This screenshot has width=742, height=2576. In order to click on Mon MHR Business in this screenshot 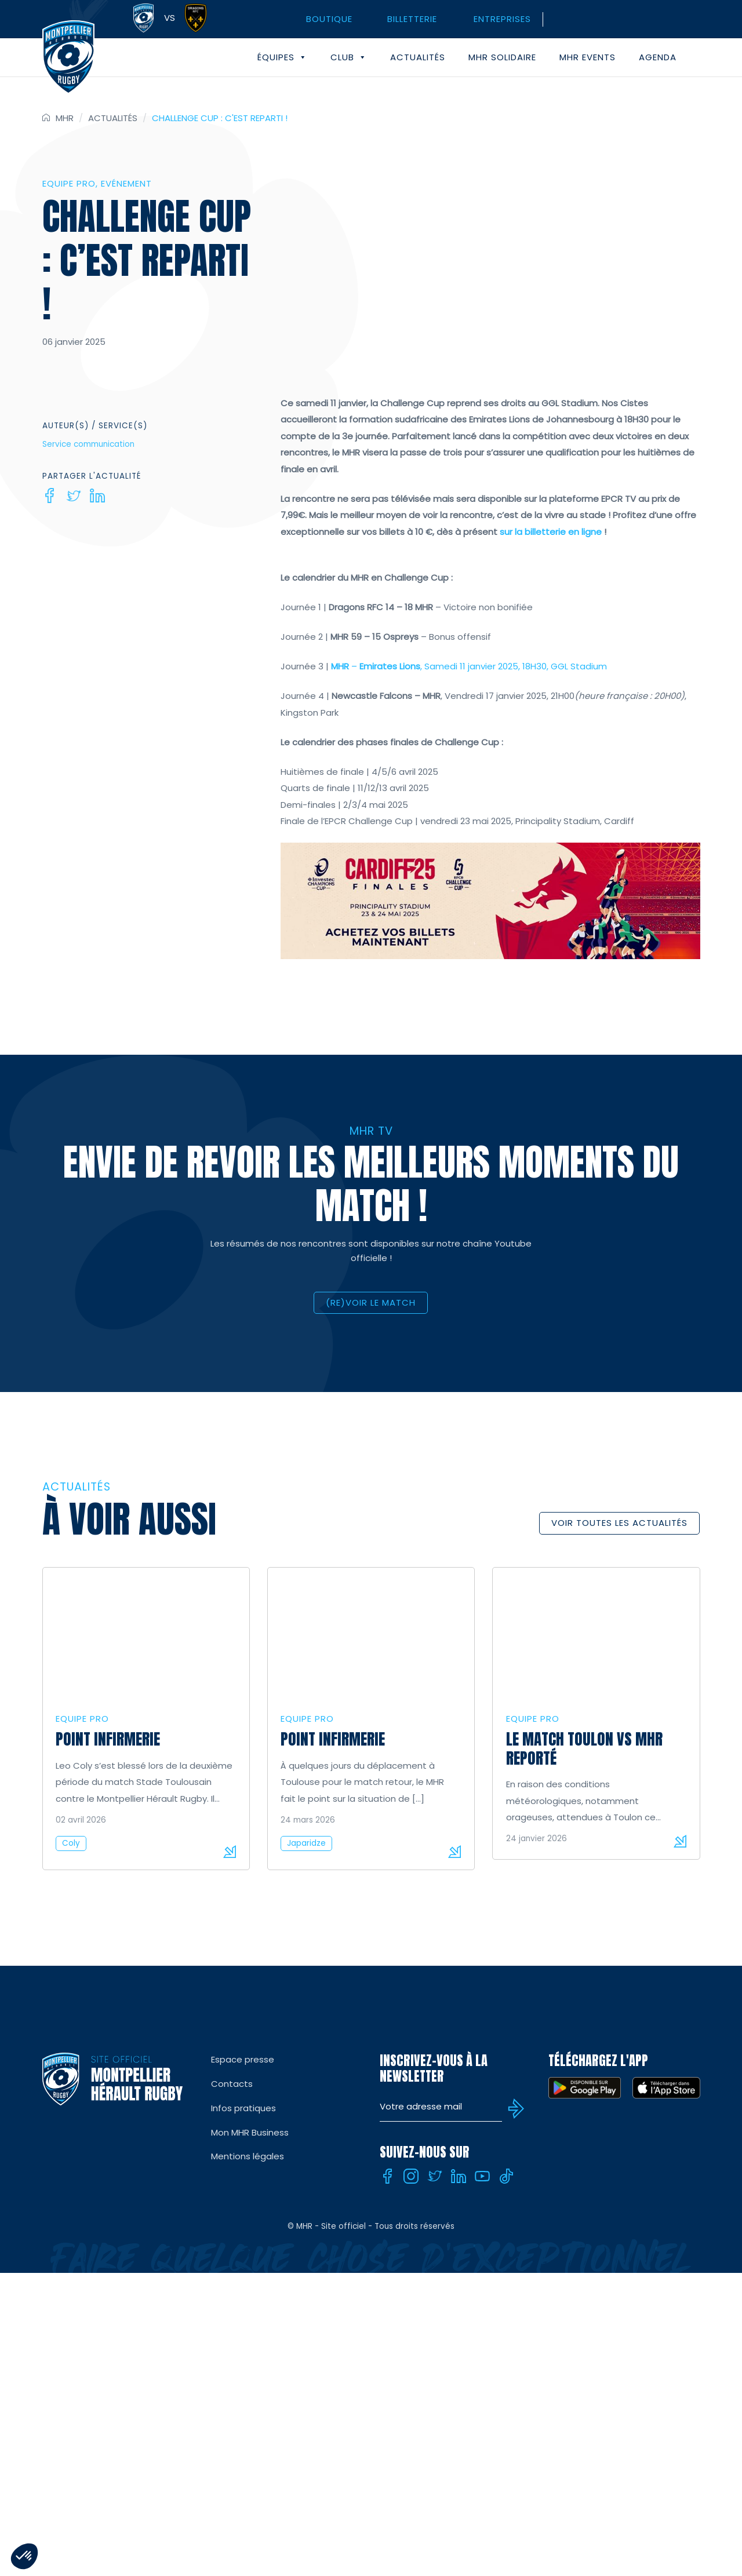, I will do `click(250, 2132)`.